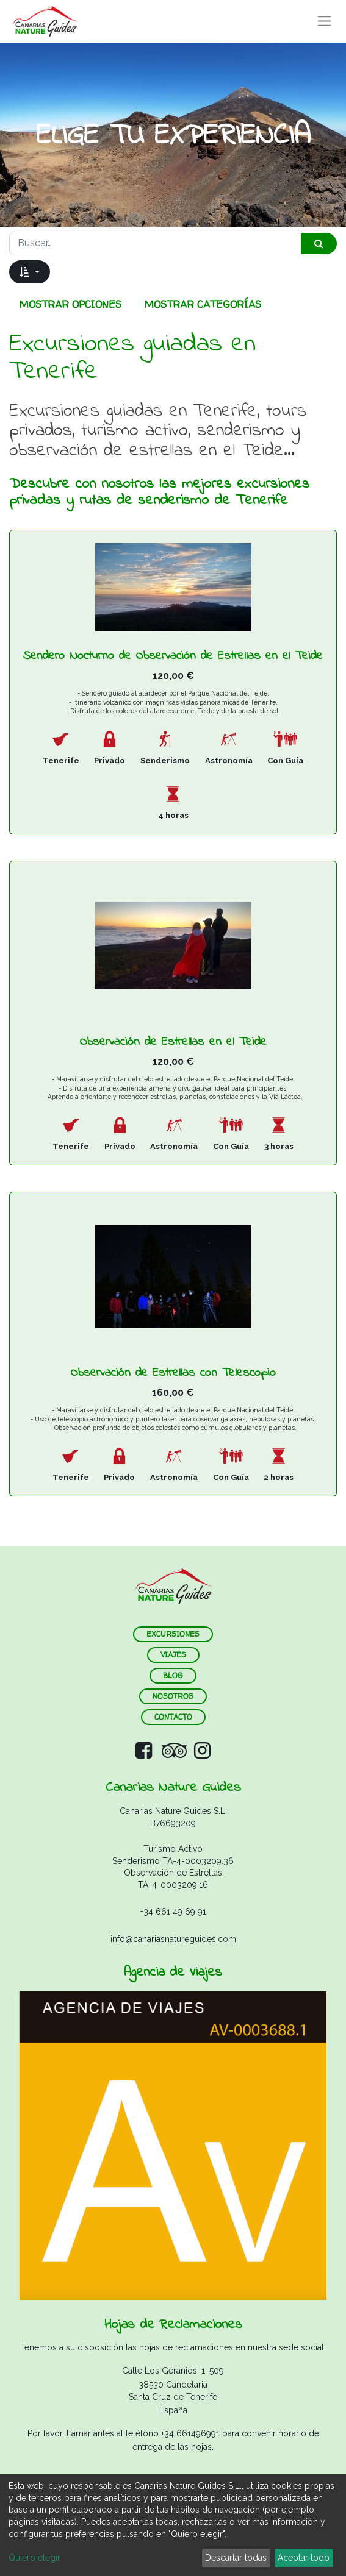 This screenshot has width=346, height=2576. What do you see at coordinates (70, 304) in the screenshot?
I see `Mostrar opciones` at bounding box center [70, 304].